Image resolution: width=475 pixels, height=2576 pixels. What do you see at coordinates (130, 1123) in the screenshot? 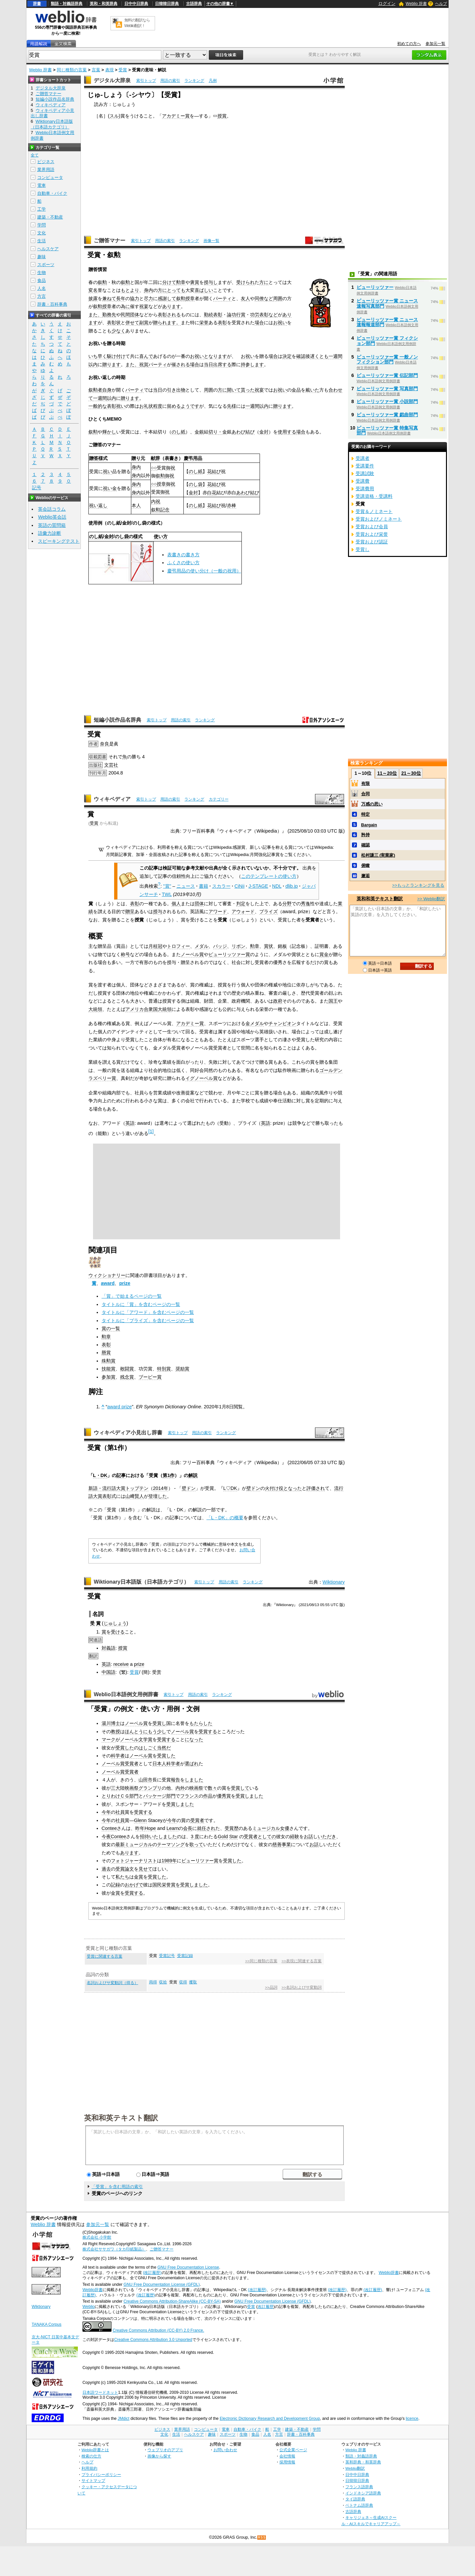
I see `英語` at bounding box center [130, 1123].